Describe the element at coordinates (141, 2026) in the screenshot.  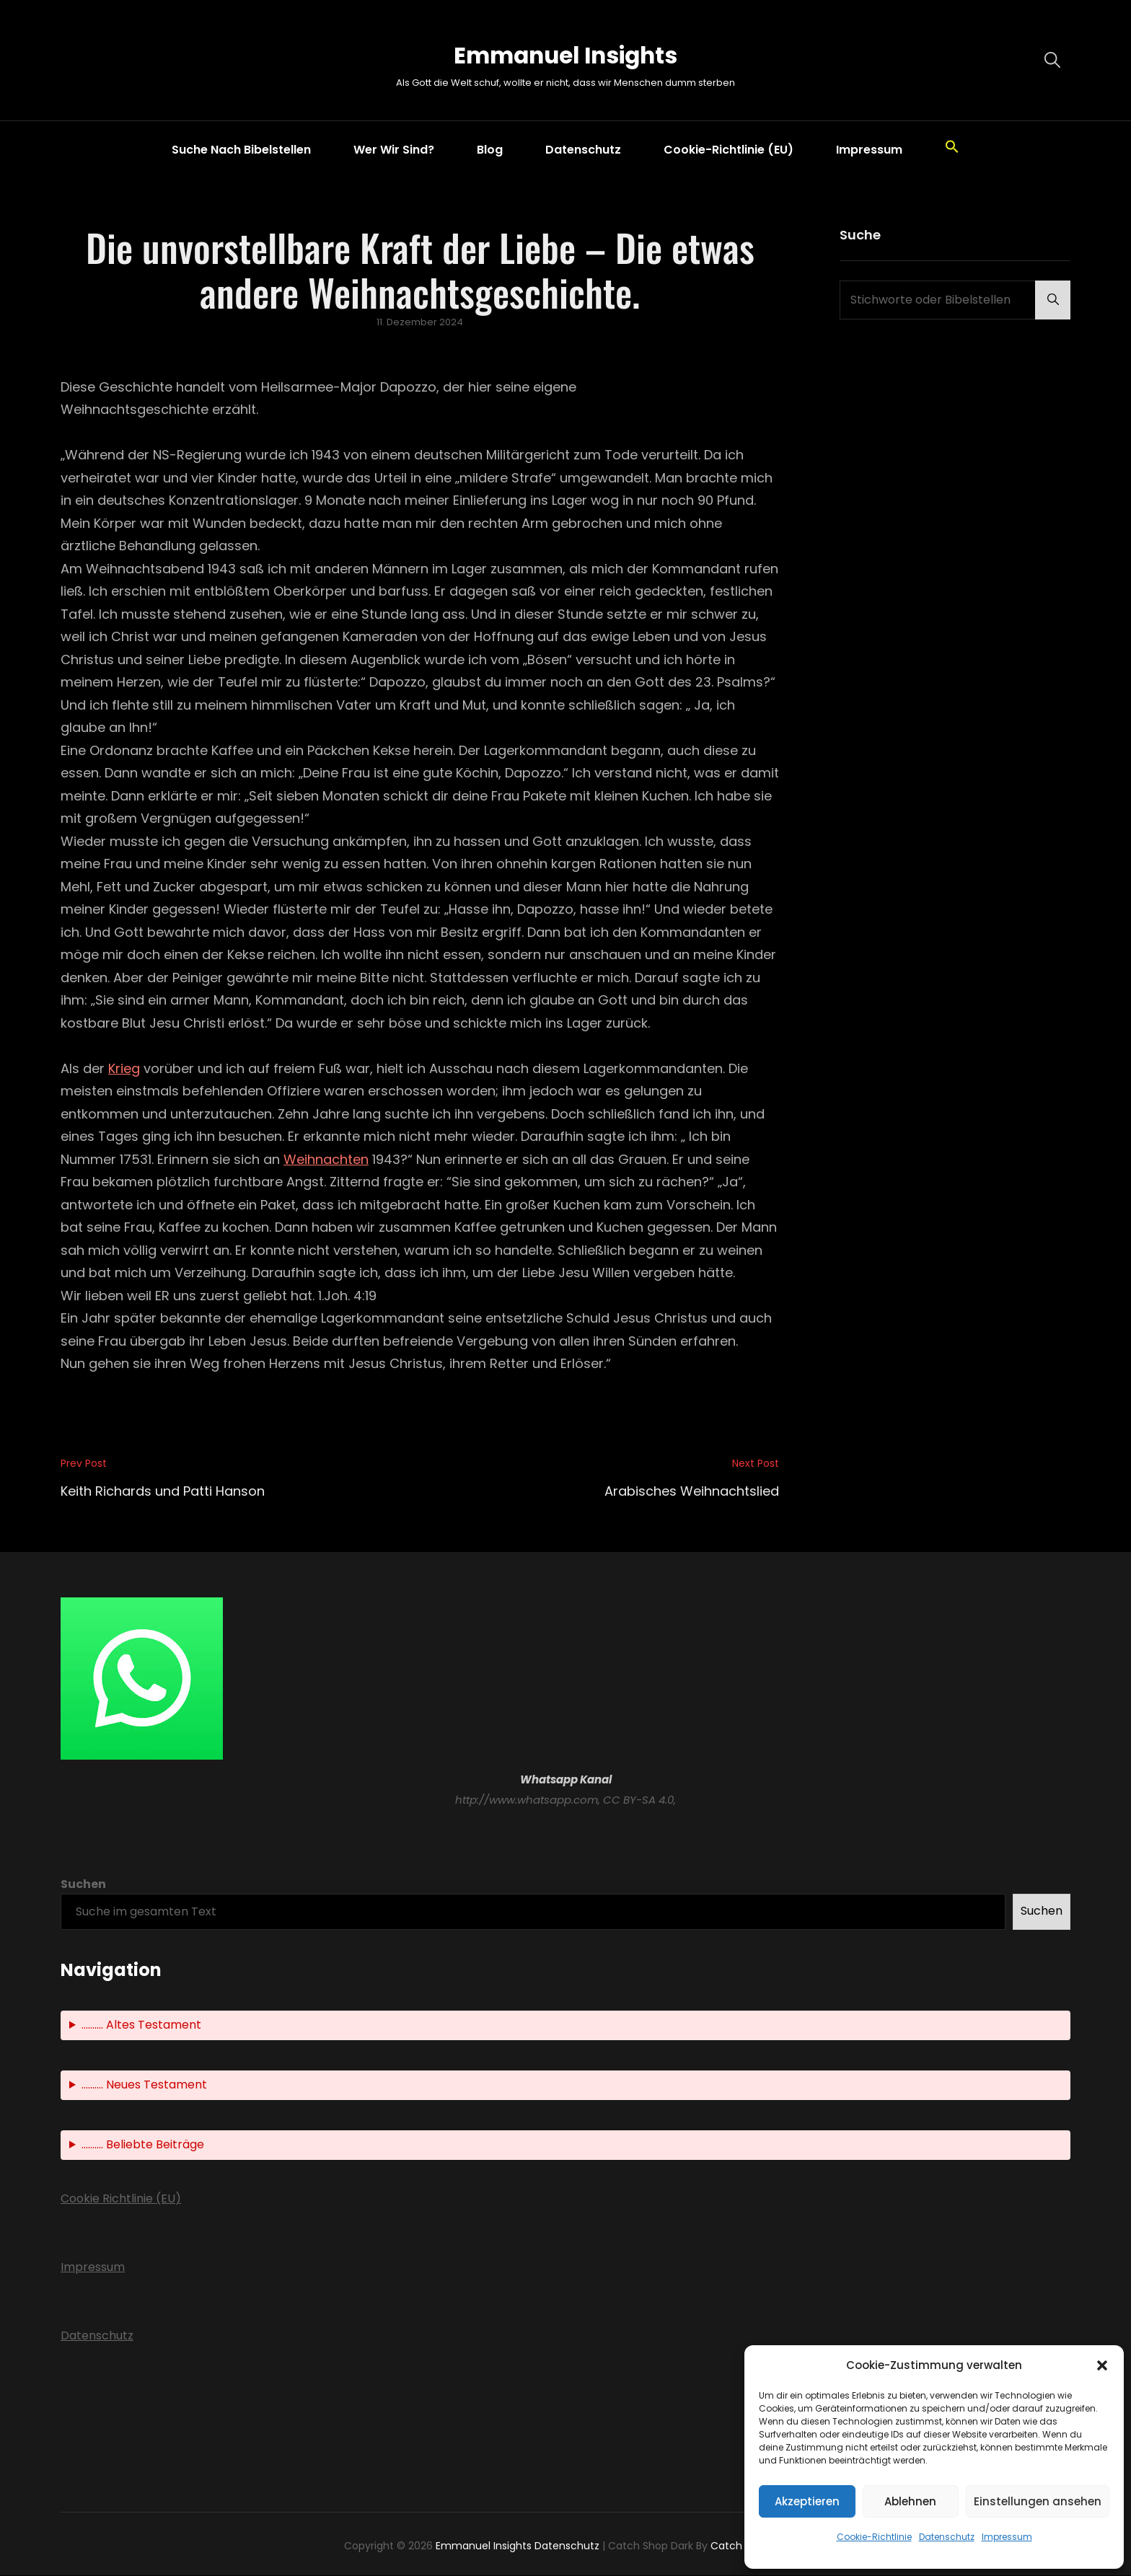
I see `.......... Altes Testament` at that location.